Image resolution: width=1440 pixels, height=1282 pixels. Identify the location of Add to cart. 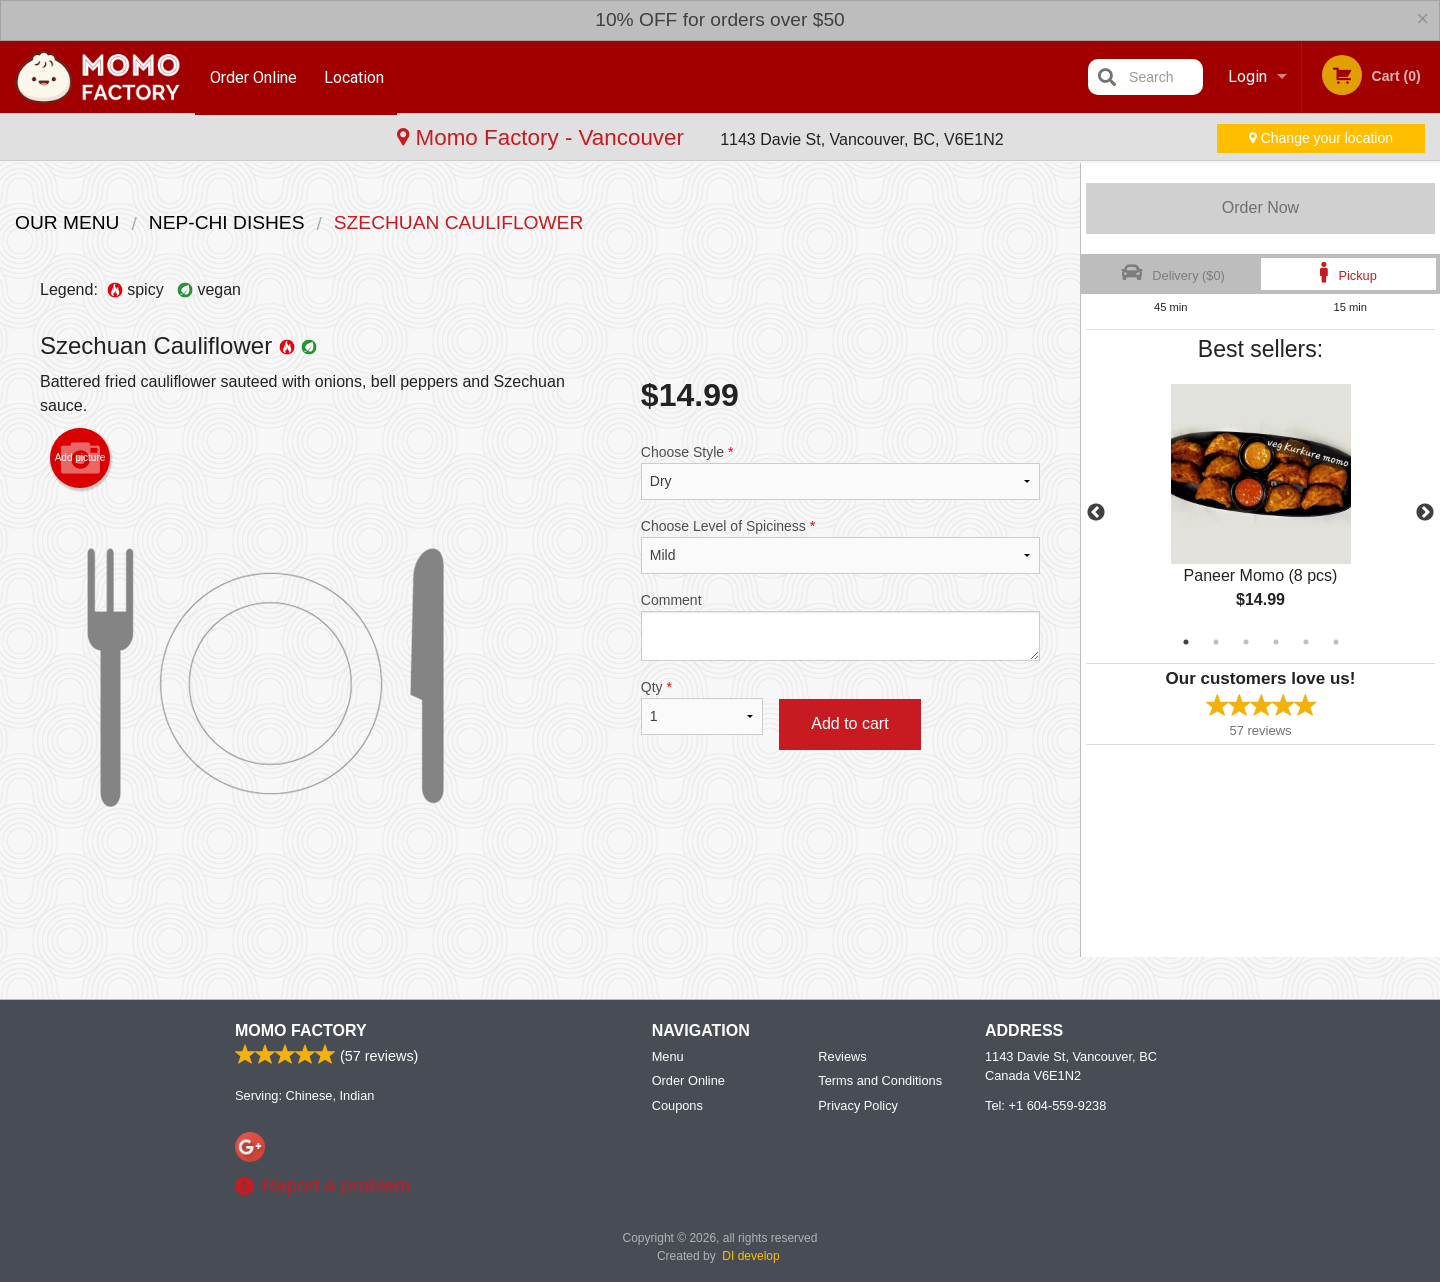
(849, 723).